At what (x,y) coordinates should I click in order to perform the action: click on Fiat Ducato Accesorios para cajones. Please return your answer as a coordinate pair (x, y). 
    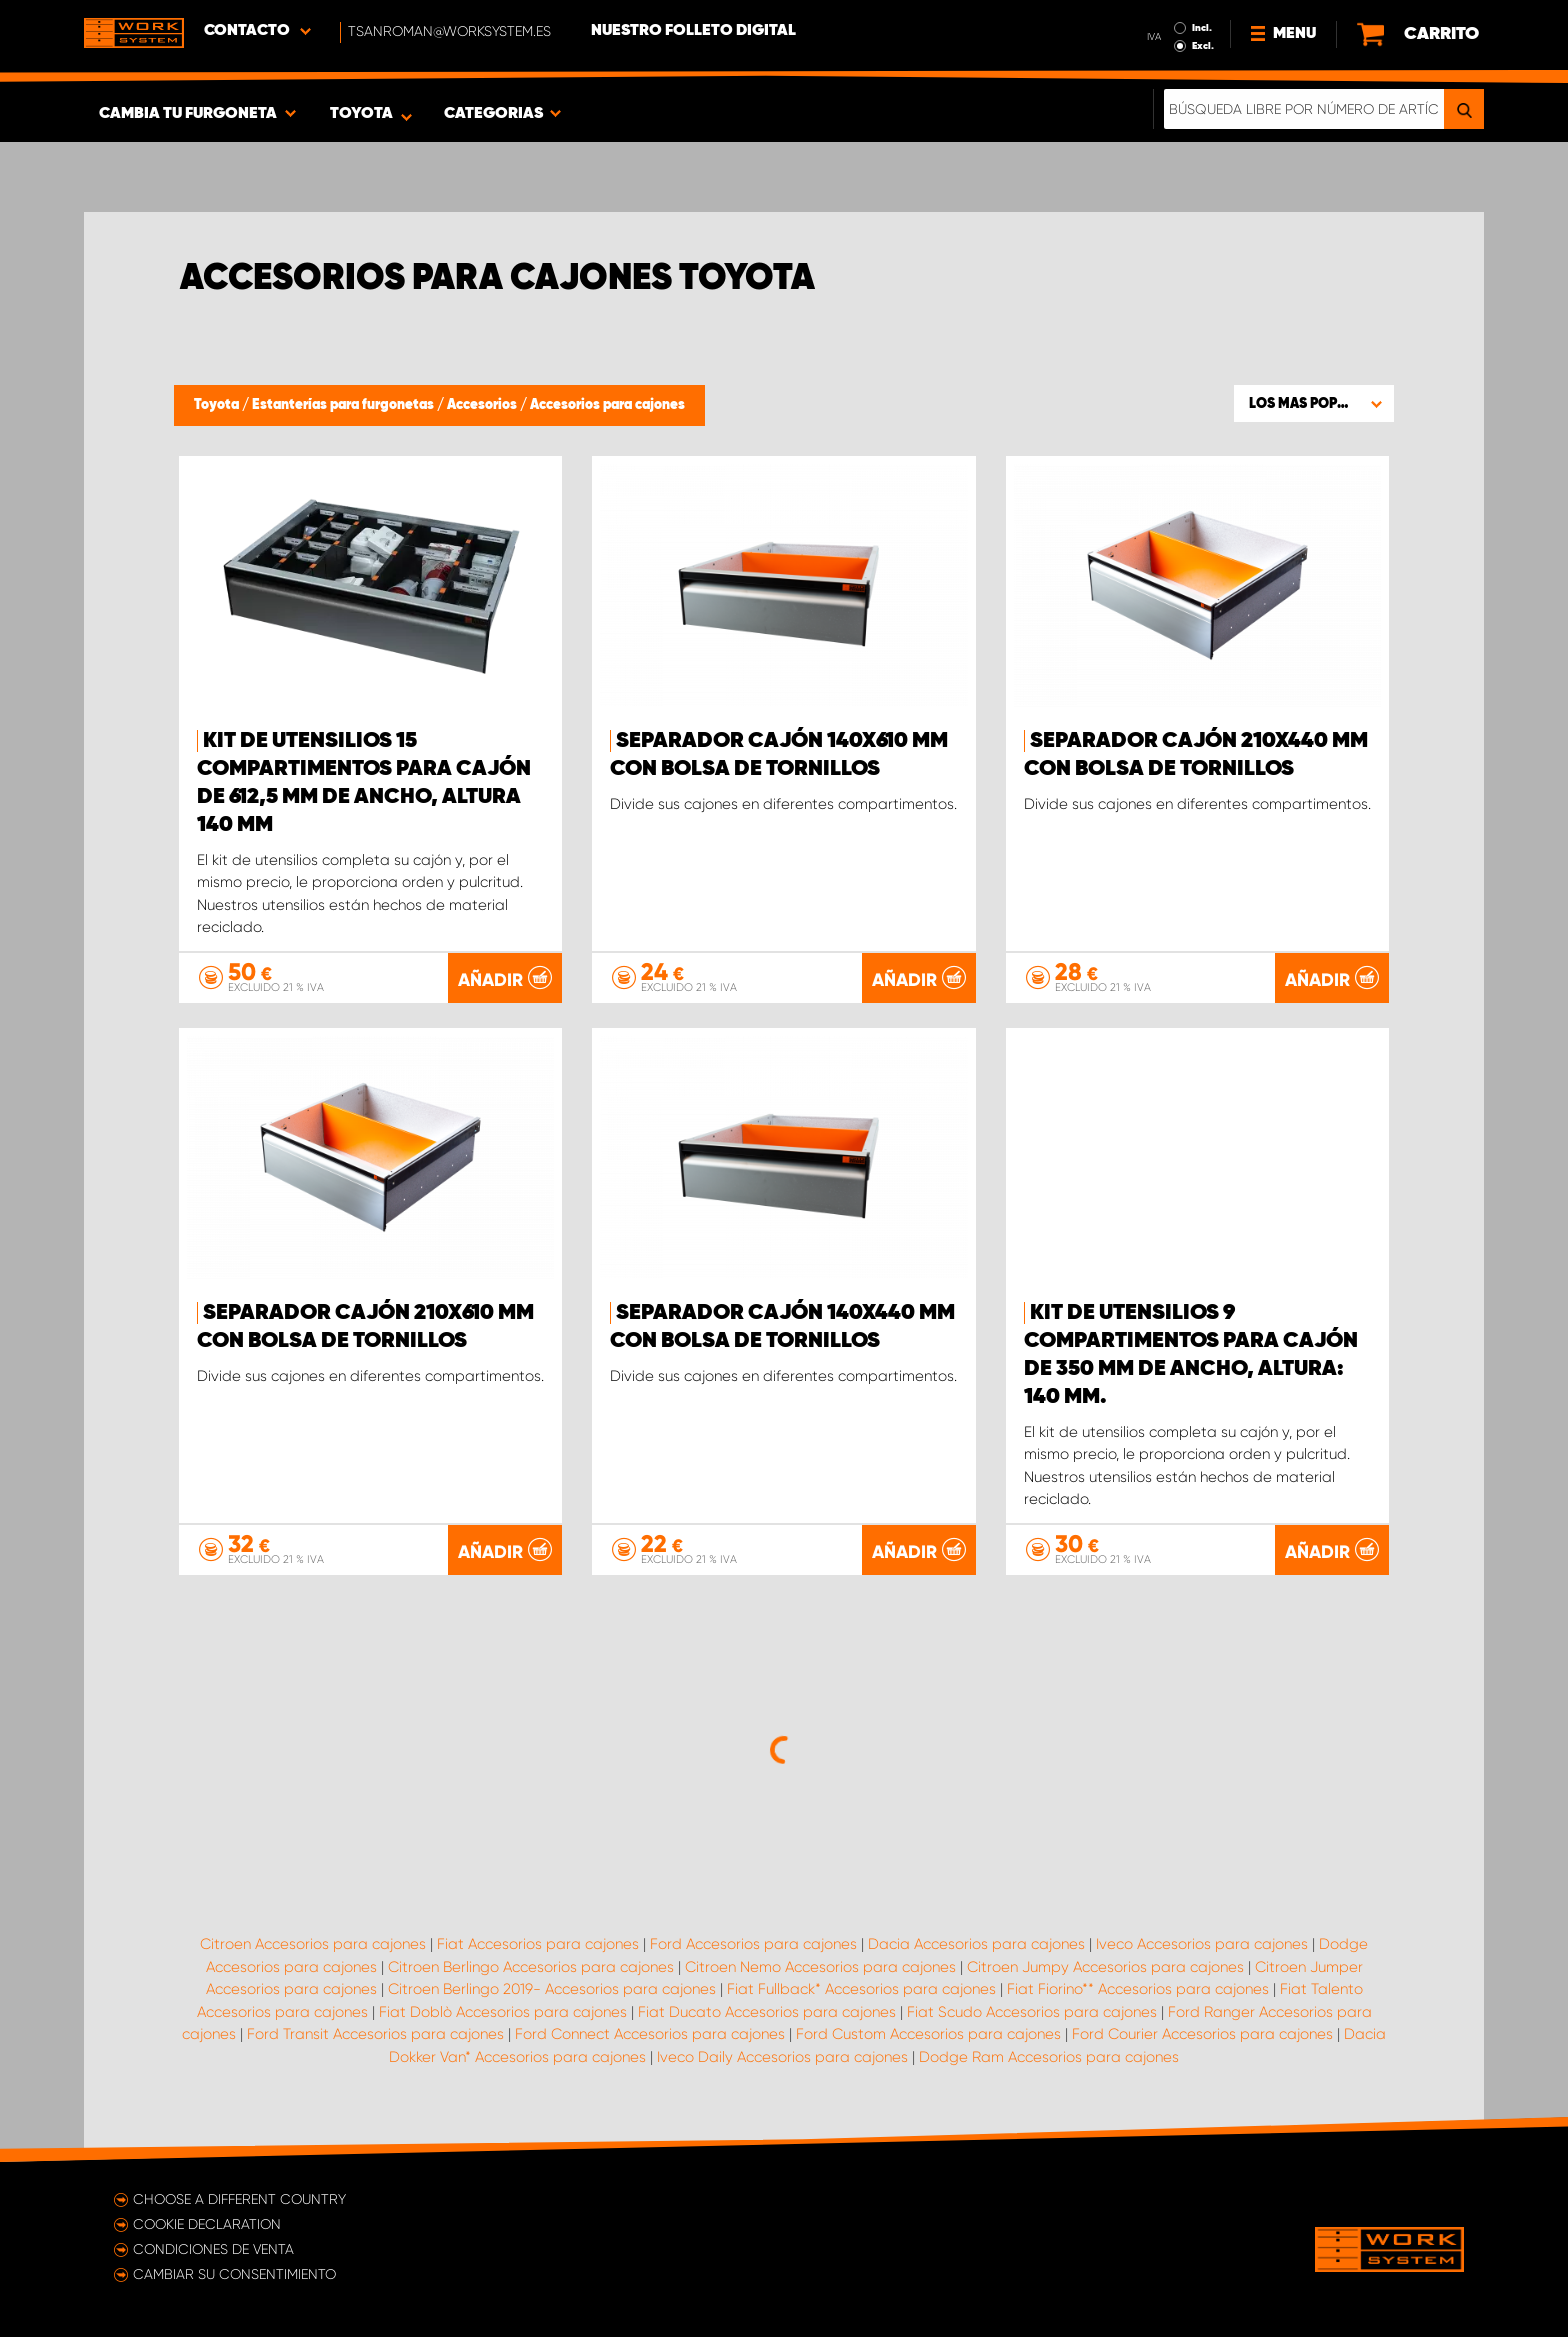
    Looking at the image, I should click on (767, 2012).